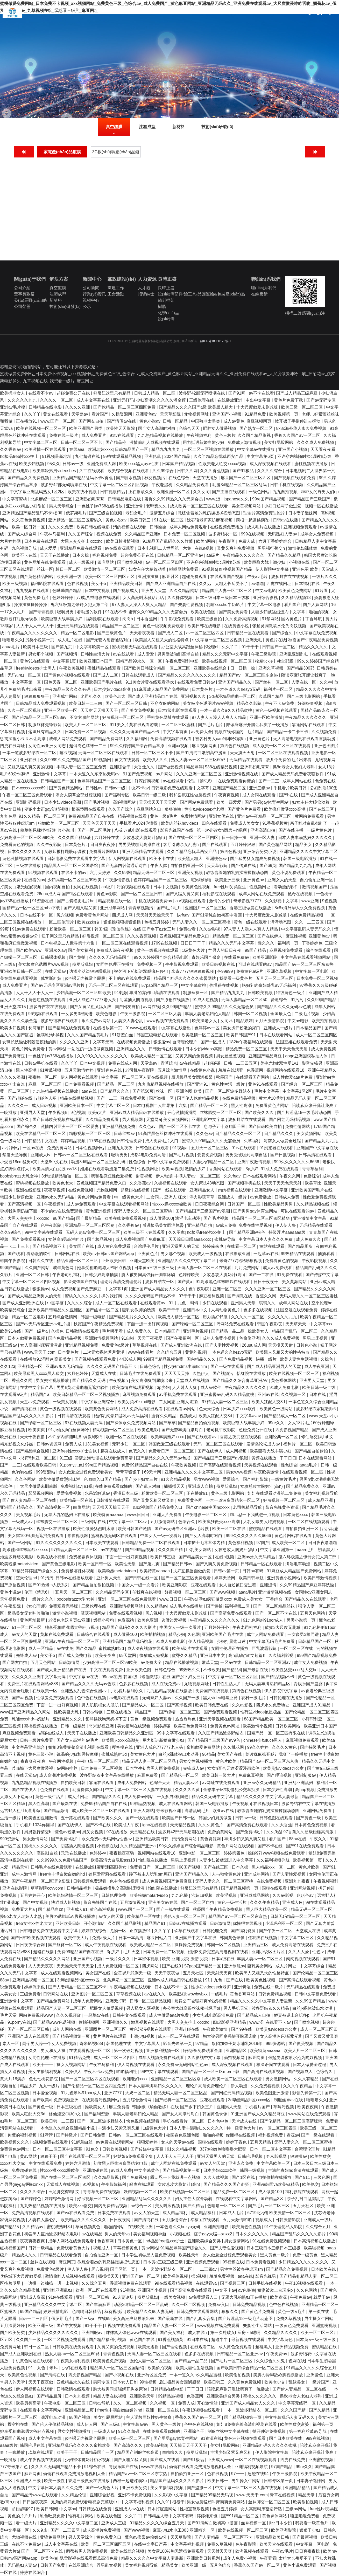 The height and width of the screenshot is (2576, 339). What do you see at coordinates (106, 1719) in the screenshot?
I see `领导揉我胸亲奶揉下面` at bounding box center [106, 1719].